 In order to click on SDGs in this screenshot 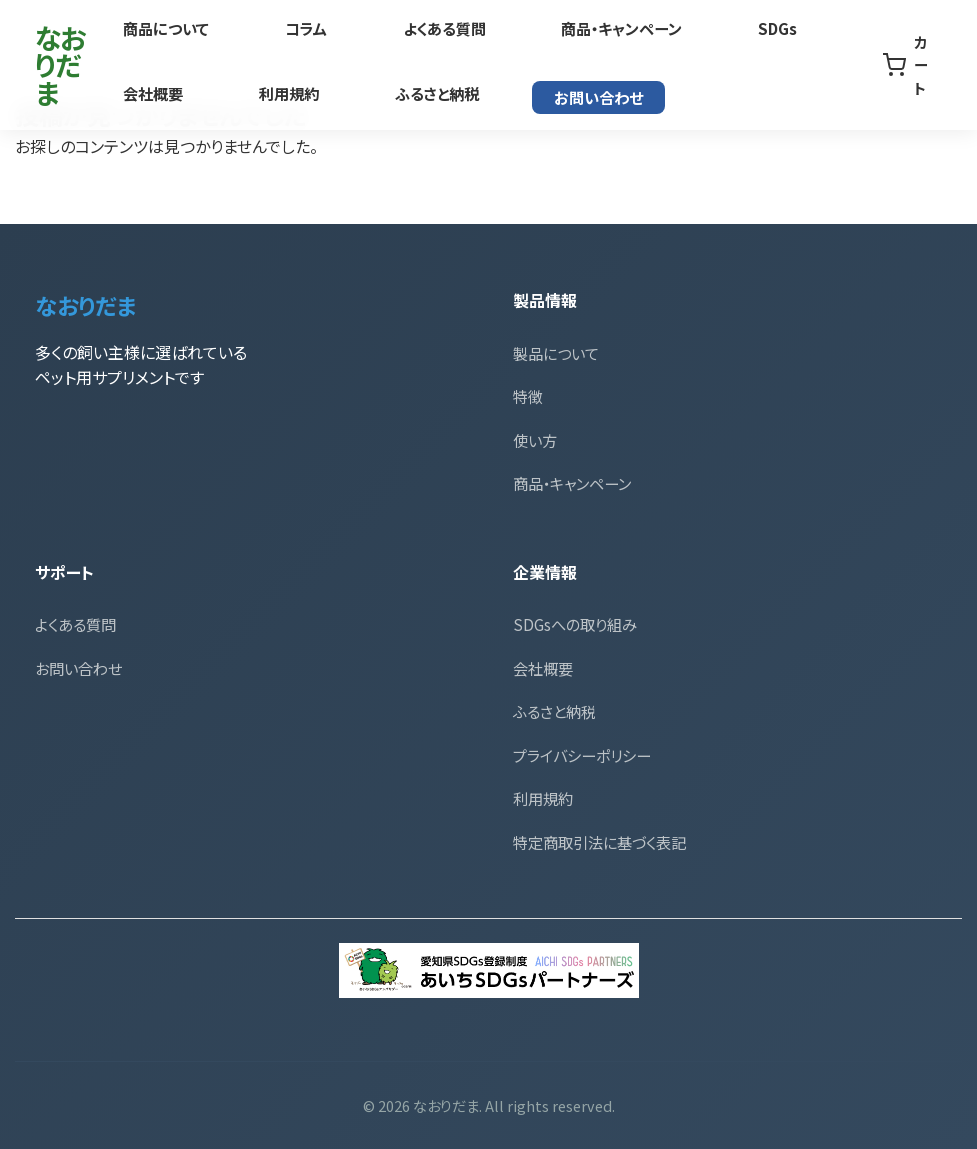, I will do `click(684, 28)`.